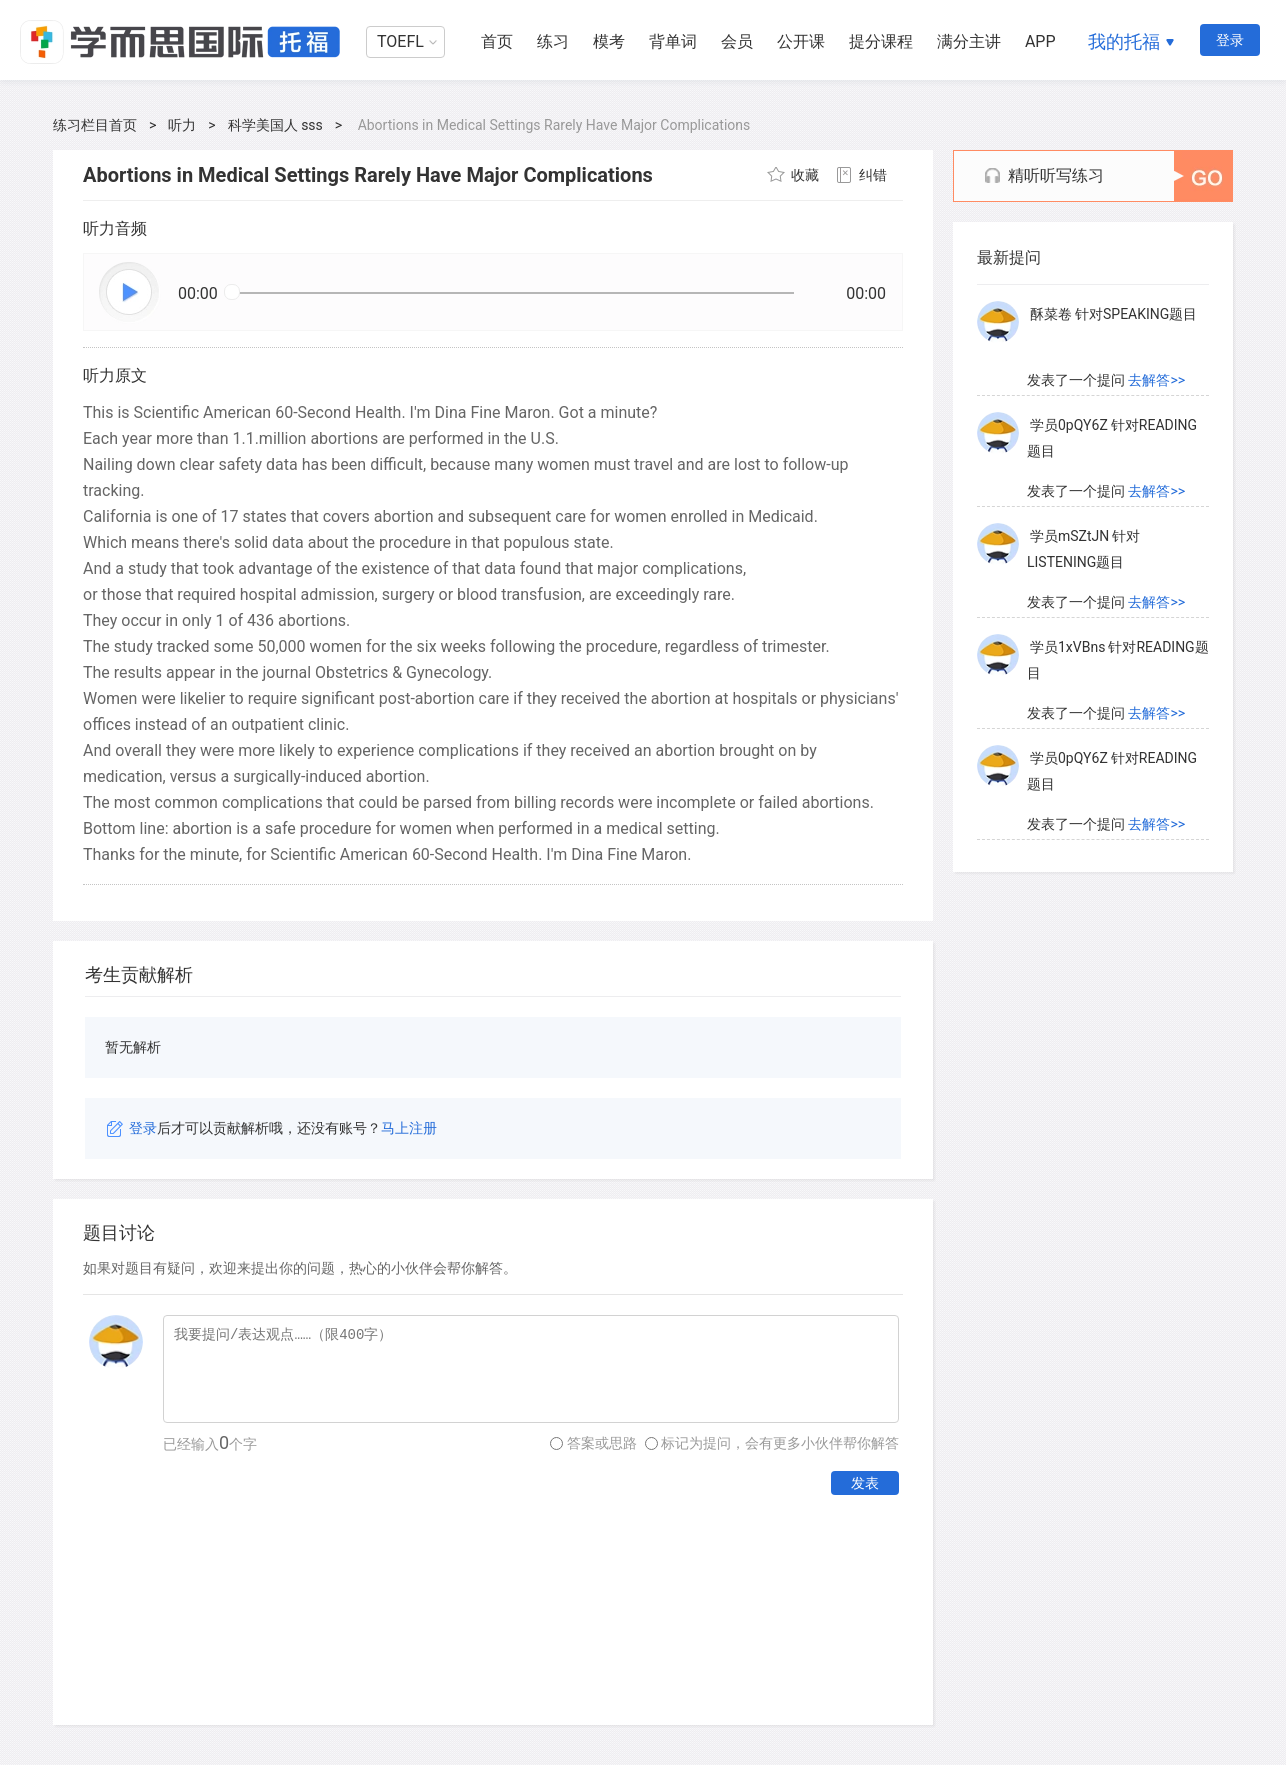  What do you see at coordinates (609, 41) in the screenshot?
I see `模考` at bounding box center [609, 41].